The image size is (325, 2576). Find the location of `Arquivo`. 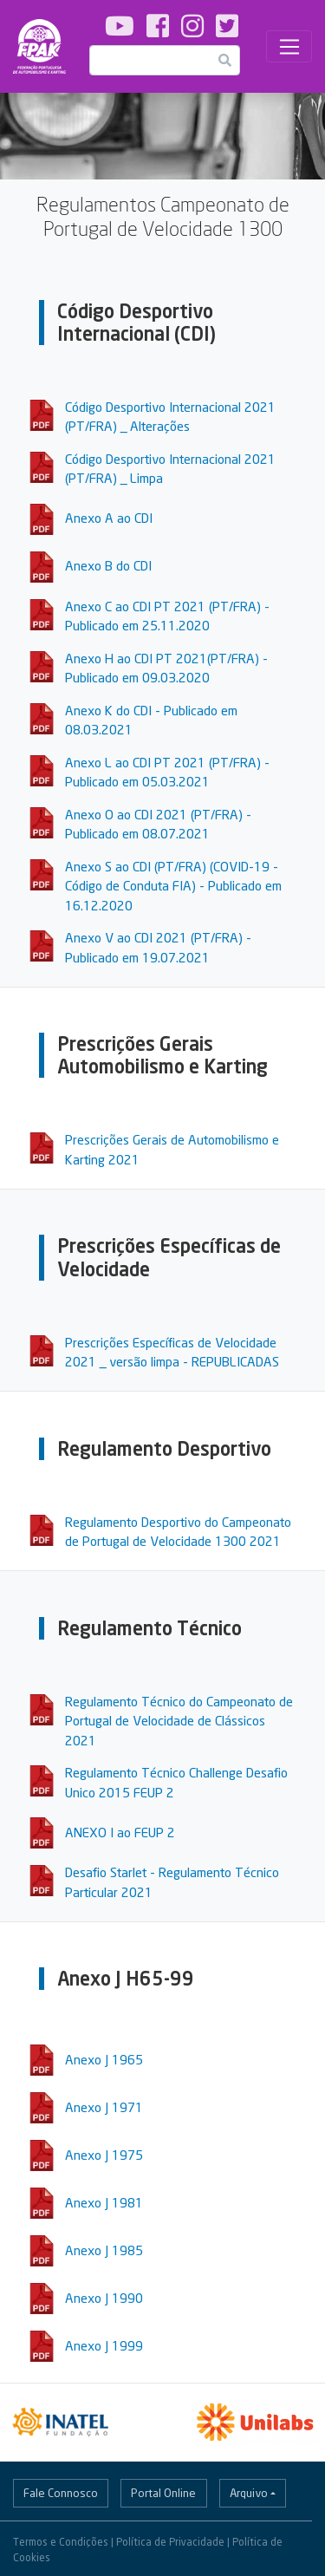

Arquivo is located at coordinates (249, 2493).